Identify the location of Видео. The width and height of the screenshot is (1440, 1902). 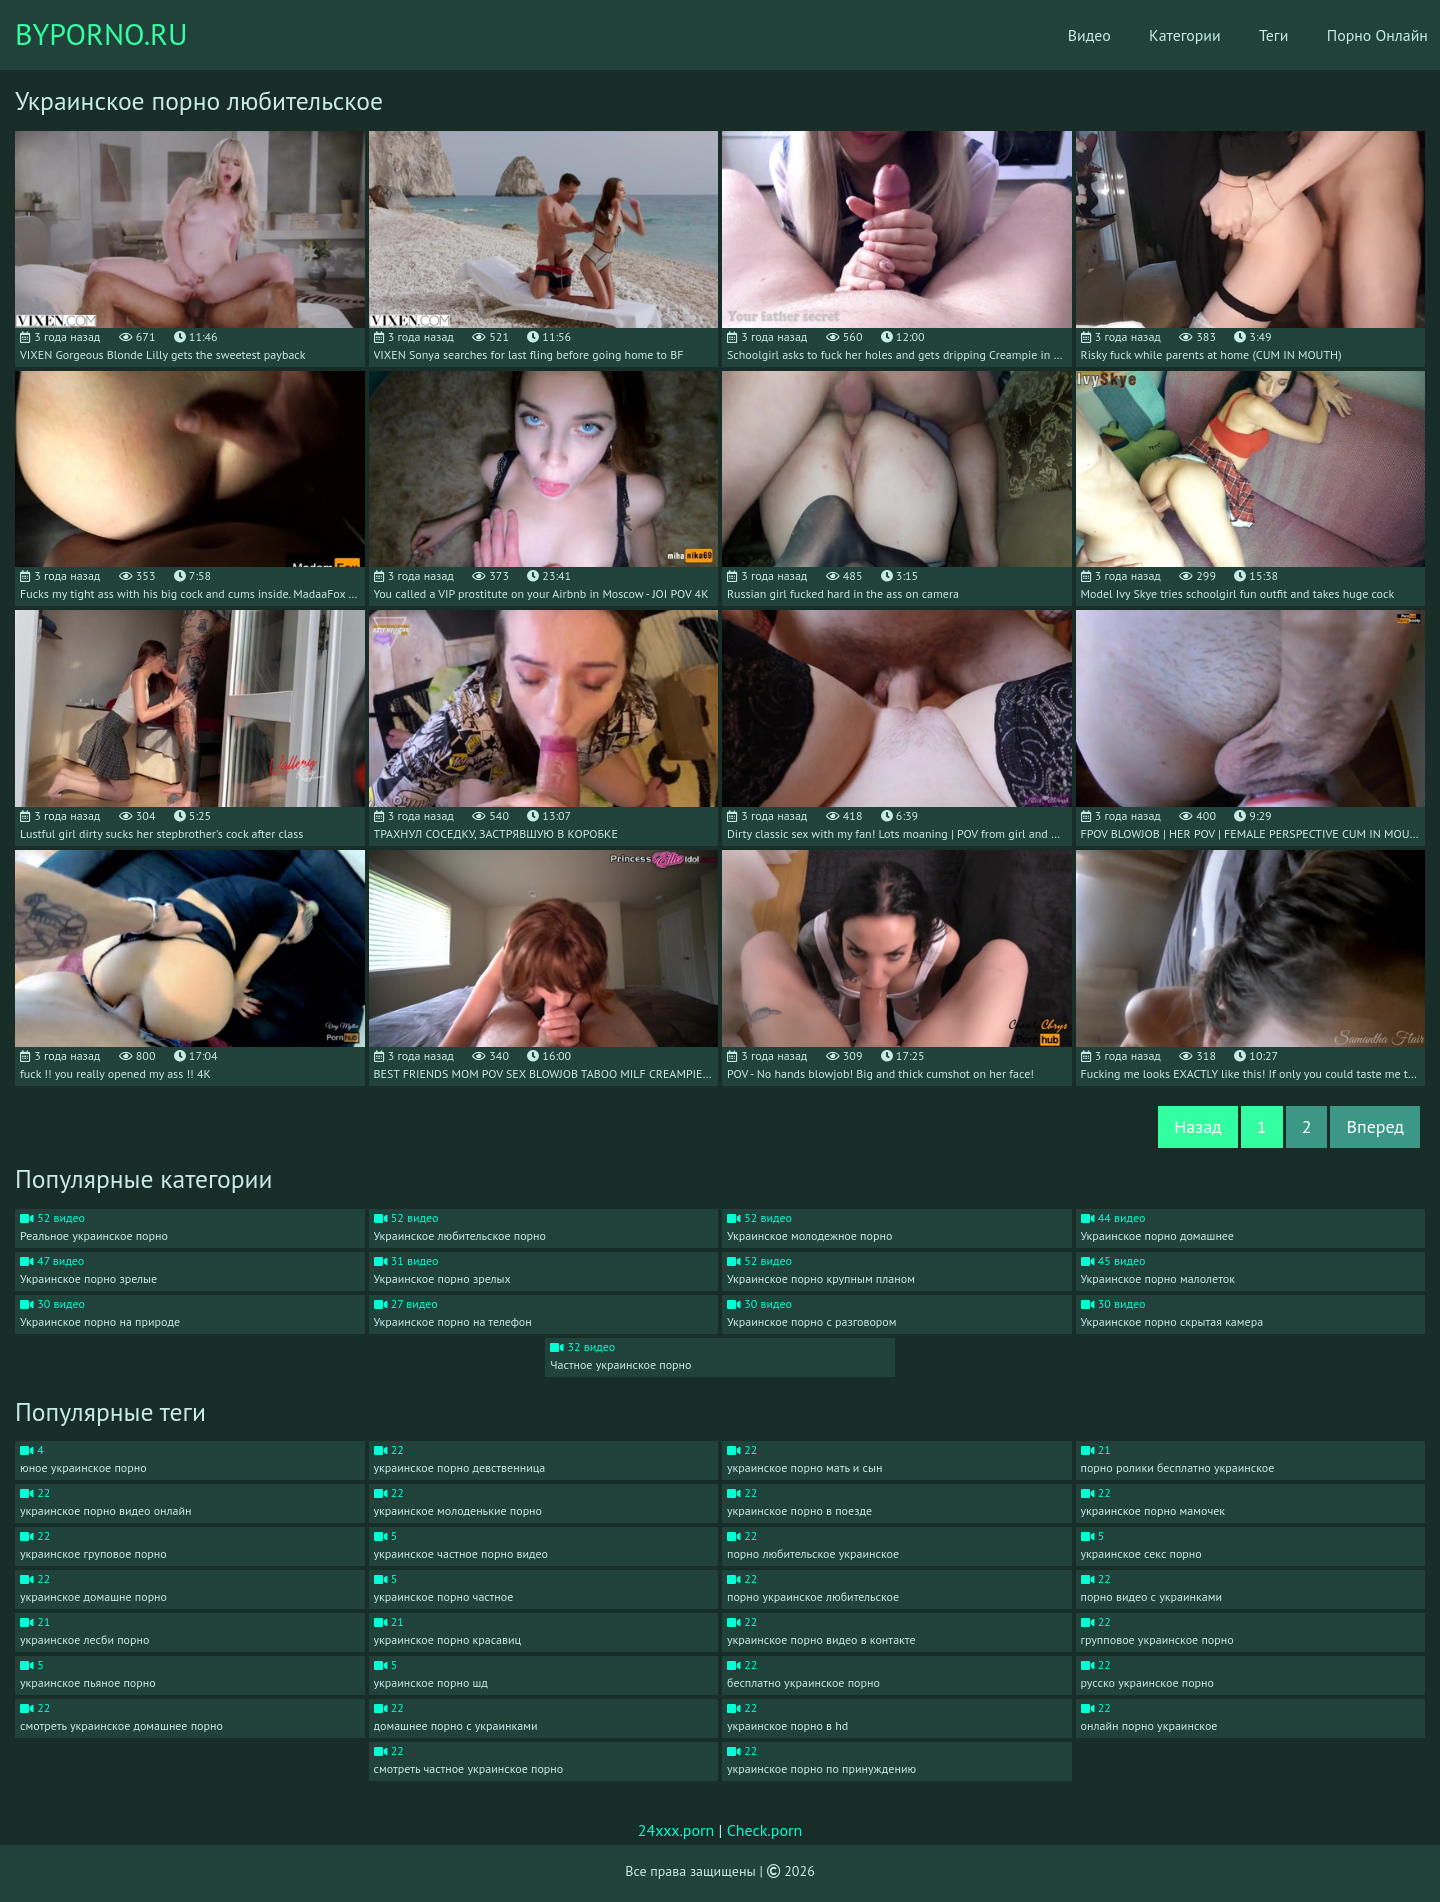
(1059, 35).